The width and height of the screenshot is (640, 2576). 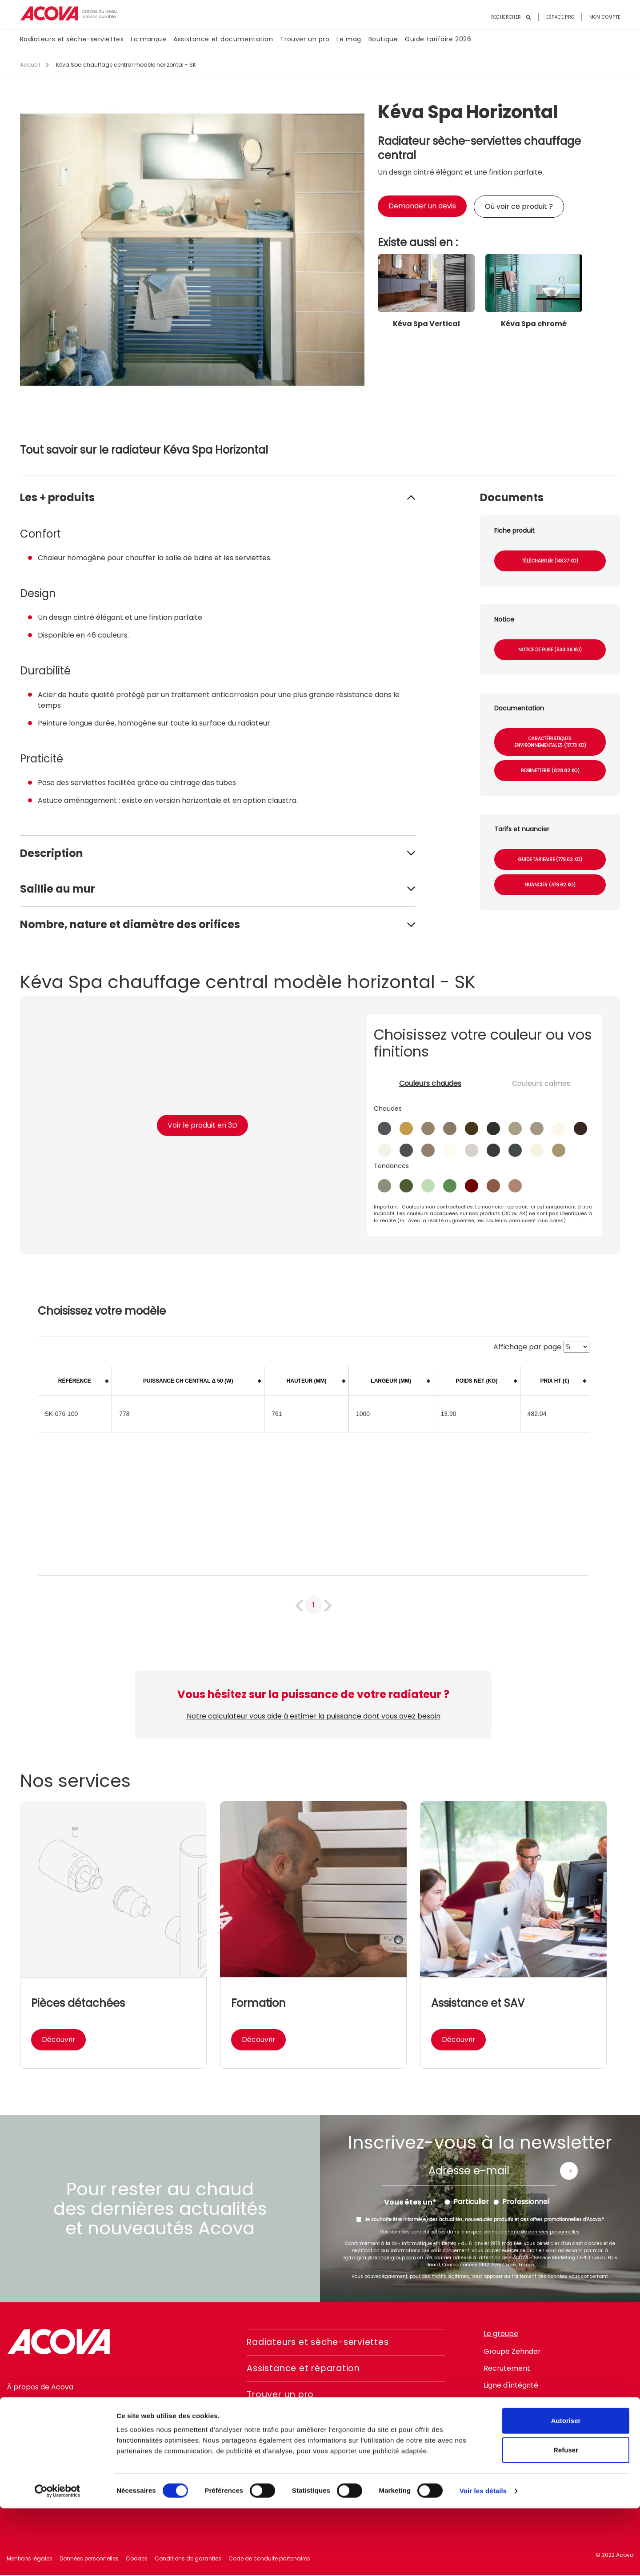 I want to click on Les + produits, so click(x=57, y=497).